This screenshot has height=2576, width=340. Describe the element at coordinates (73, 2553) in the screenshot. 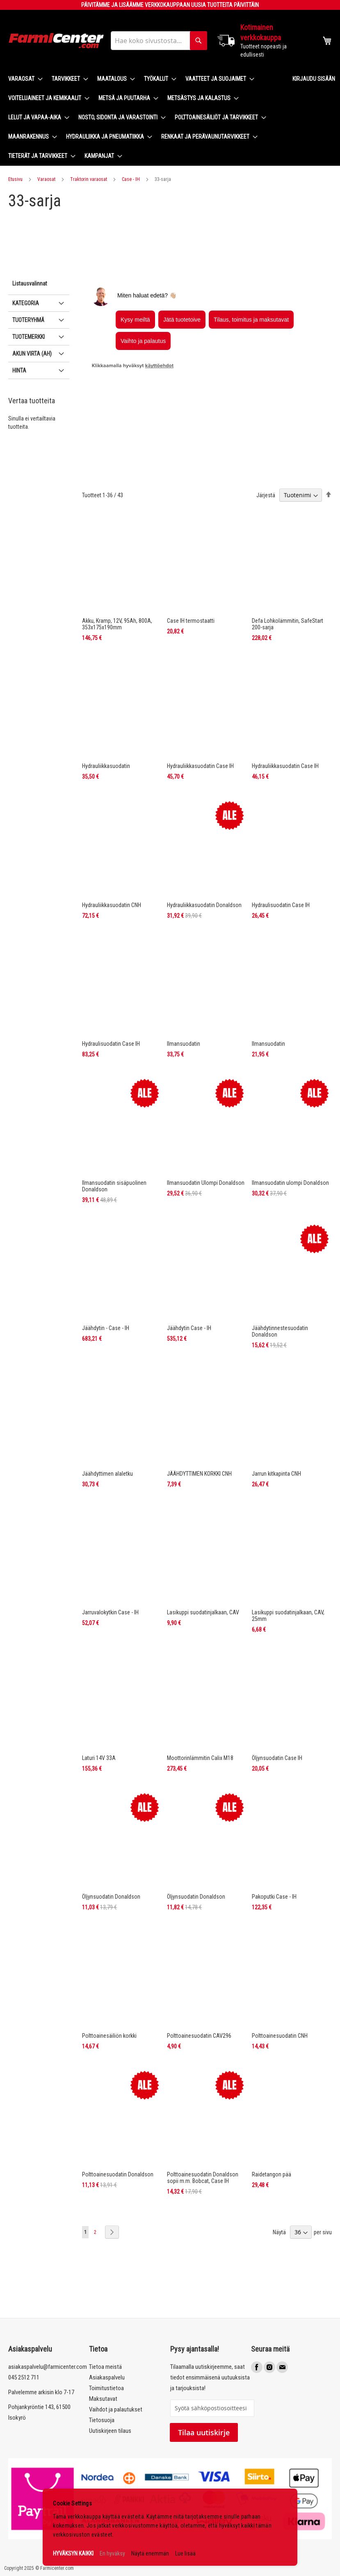

I see `HYVÄKSYN KAIKKI` at that location.